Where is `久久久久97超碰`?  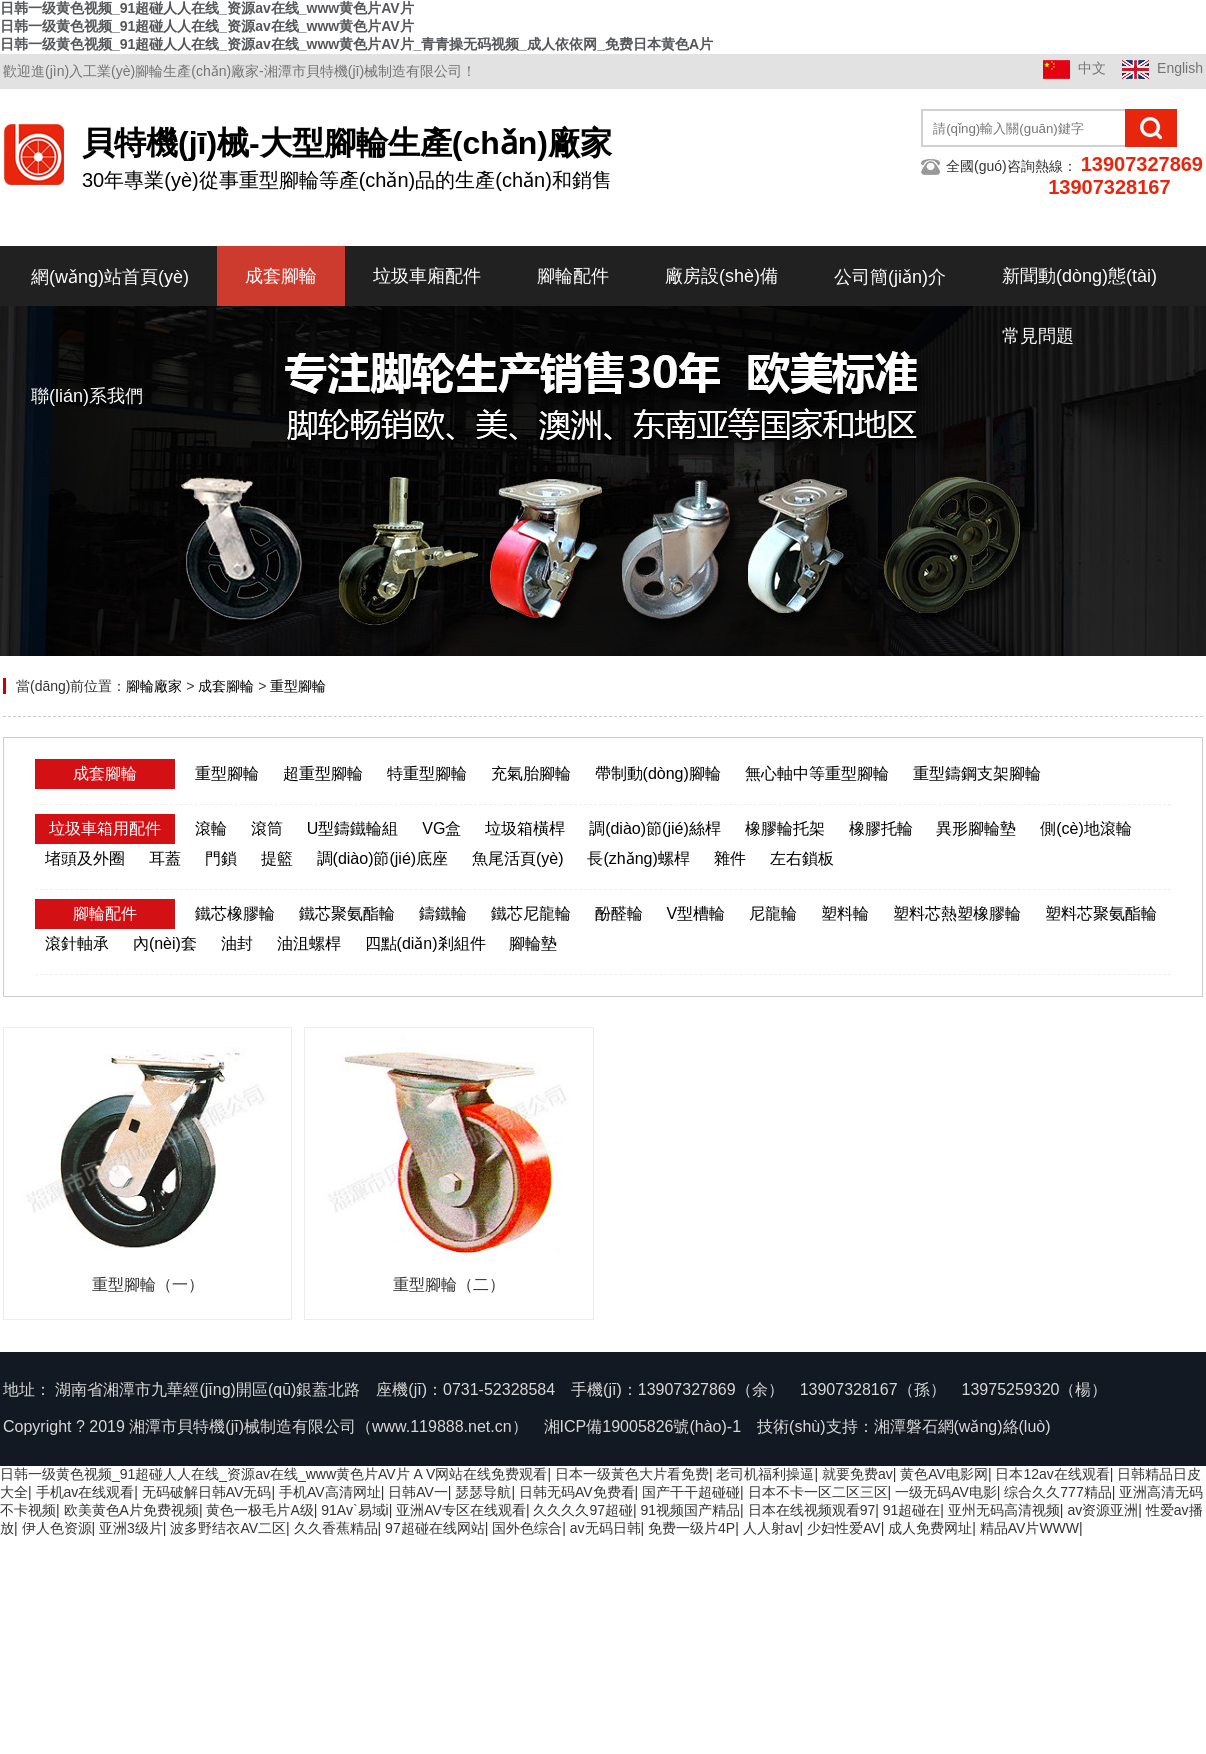 久久久久97超碰 is located at coordinates (583, 1510).